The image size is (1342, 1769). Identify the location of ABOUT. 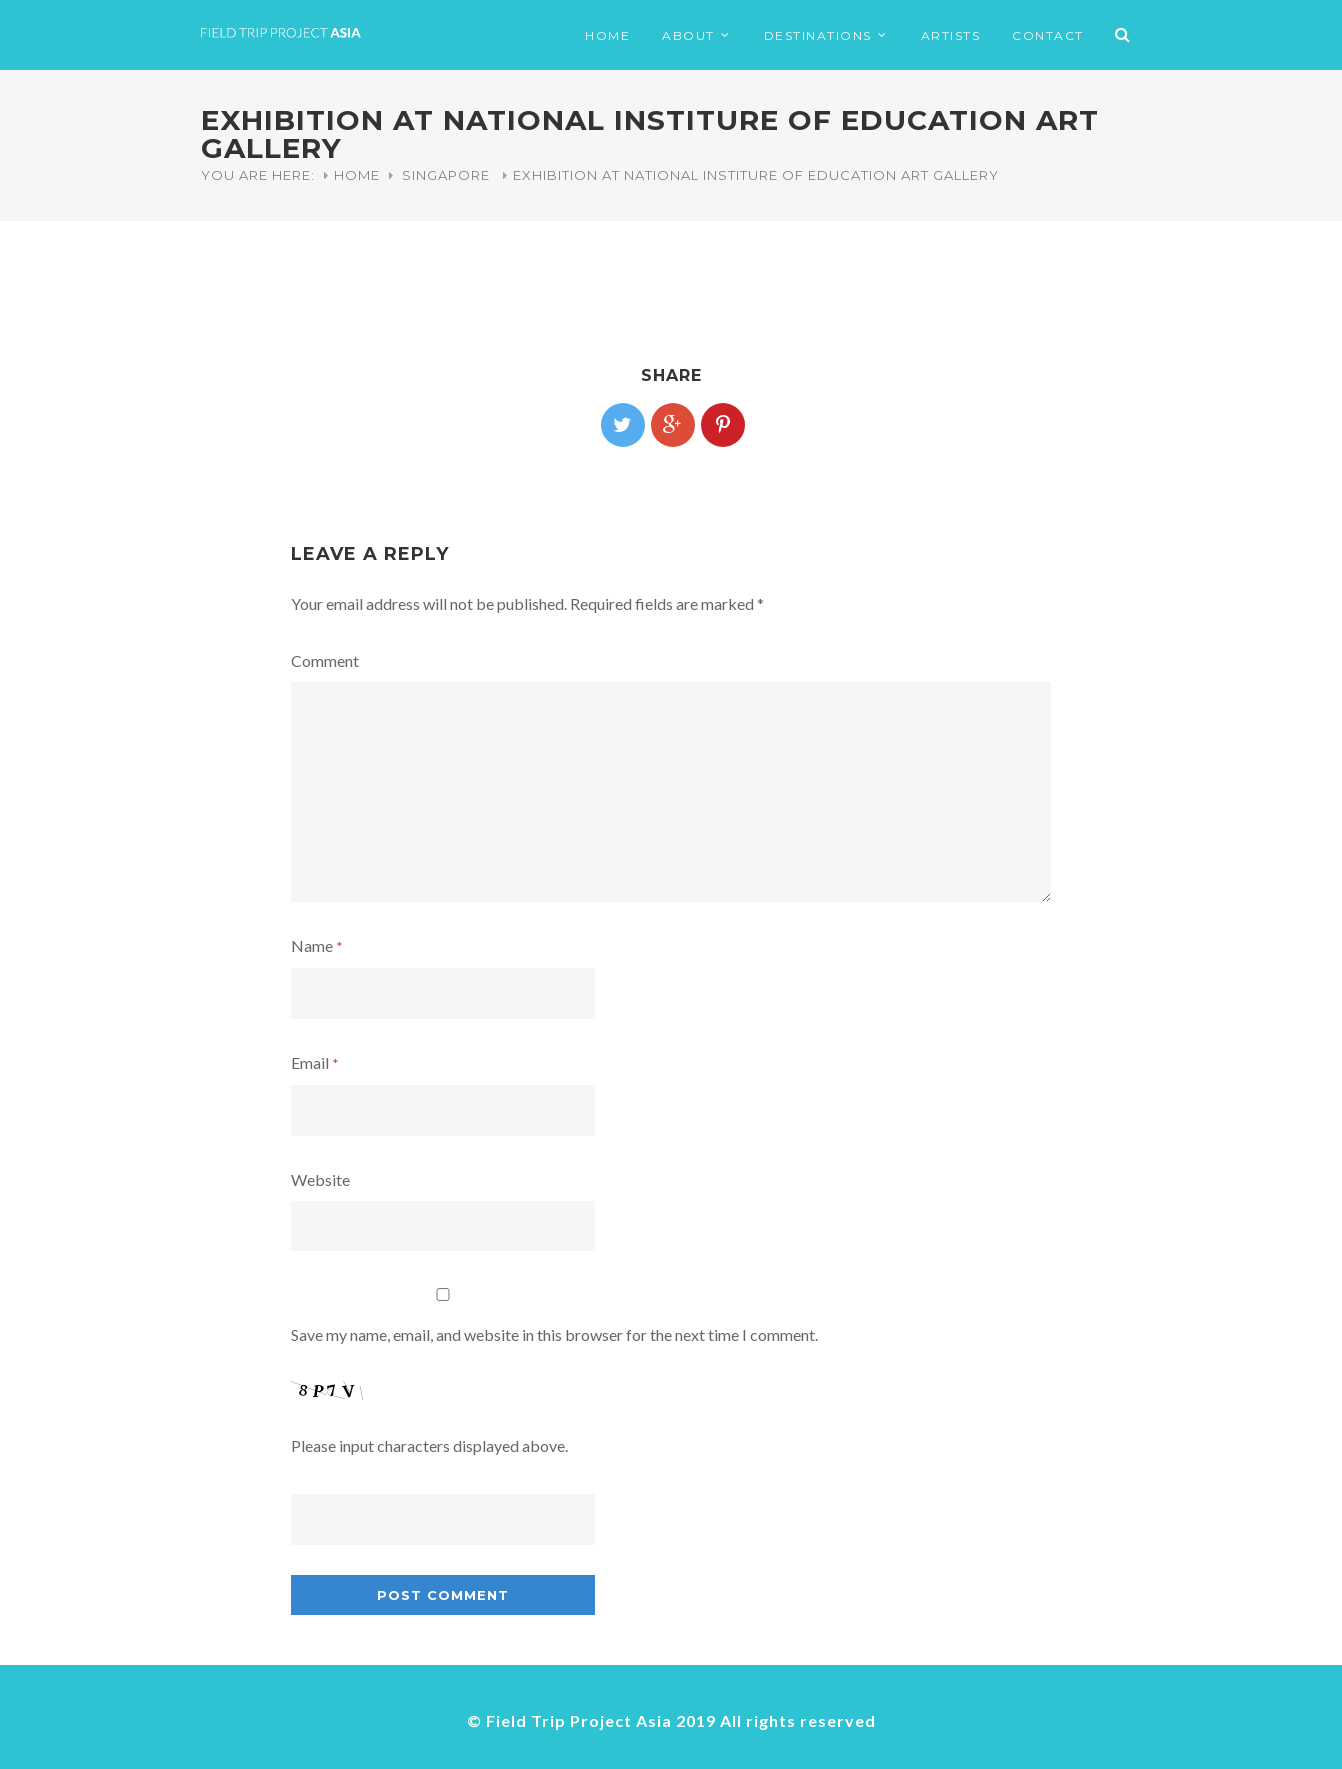
(688, 35).